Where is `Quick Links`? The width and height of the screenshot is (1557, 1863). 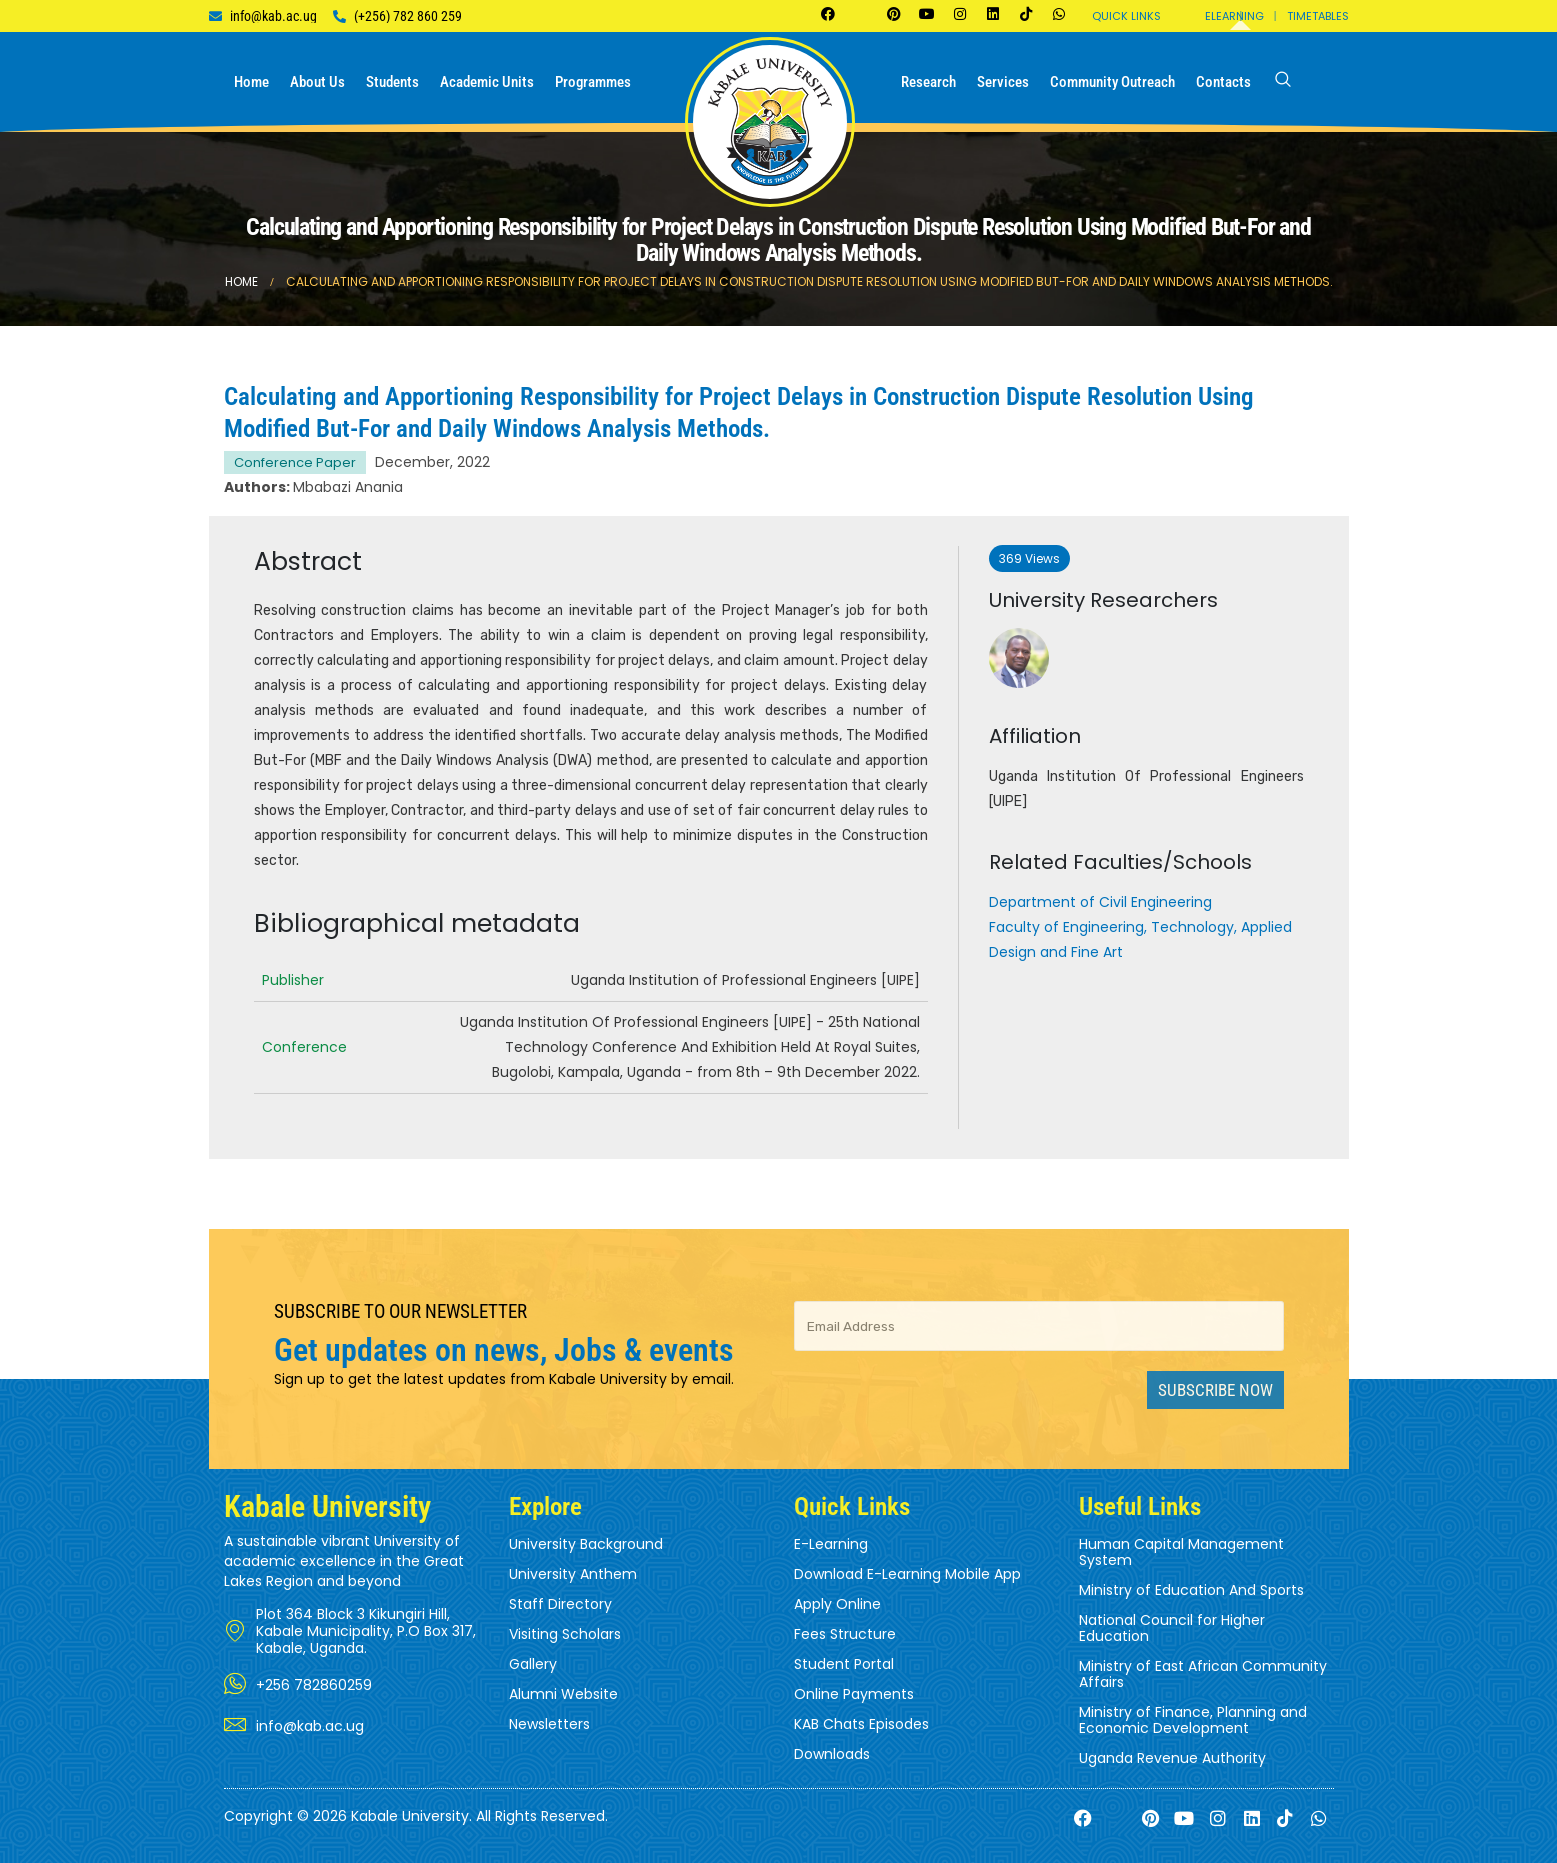 Quick Links is located at coordinates (1126, 16).